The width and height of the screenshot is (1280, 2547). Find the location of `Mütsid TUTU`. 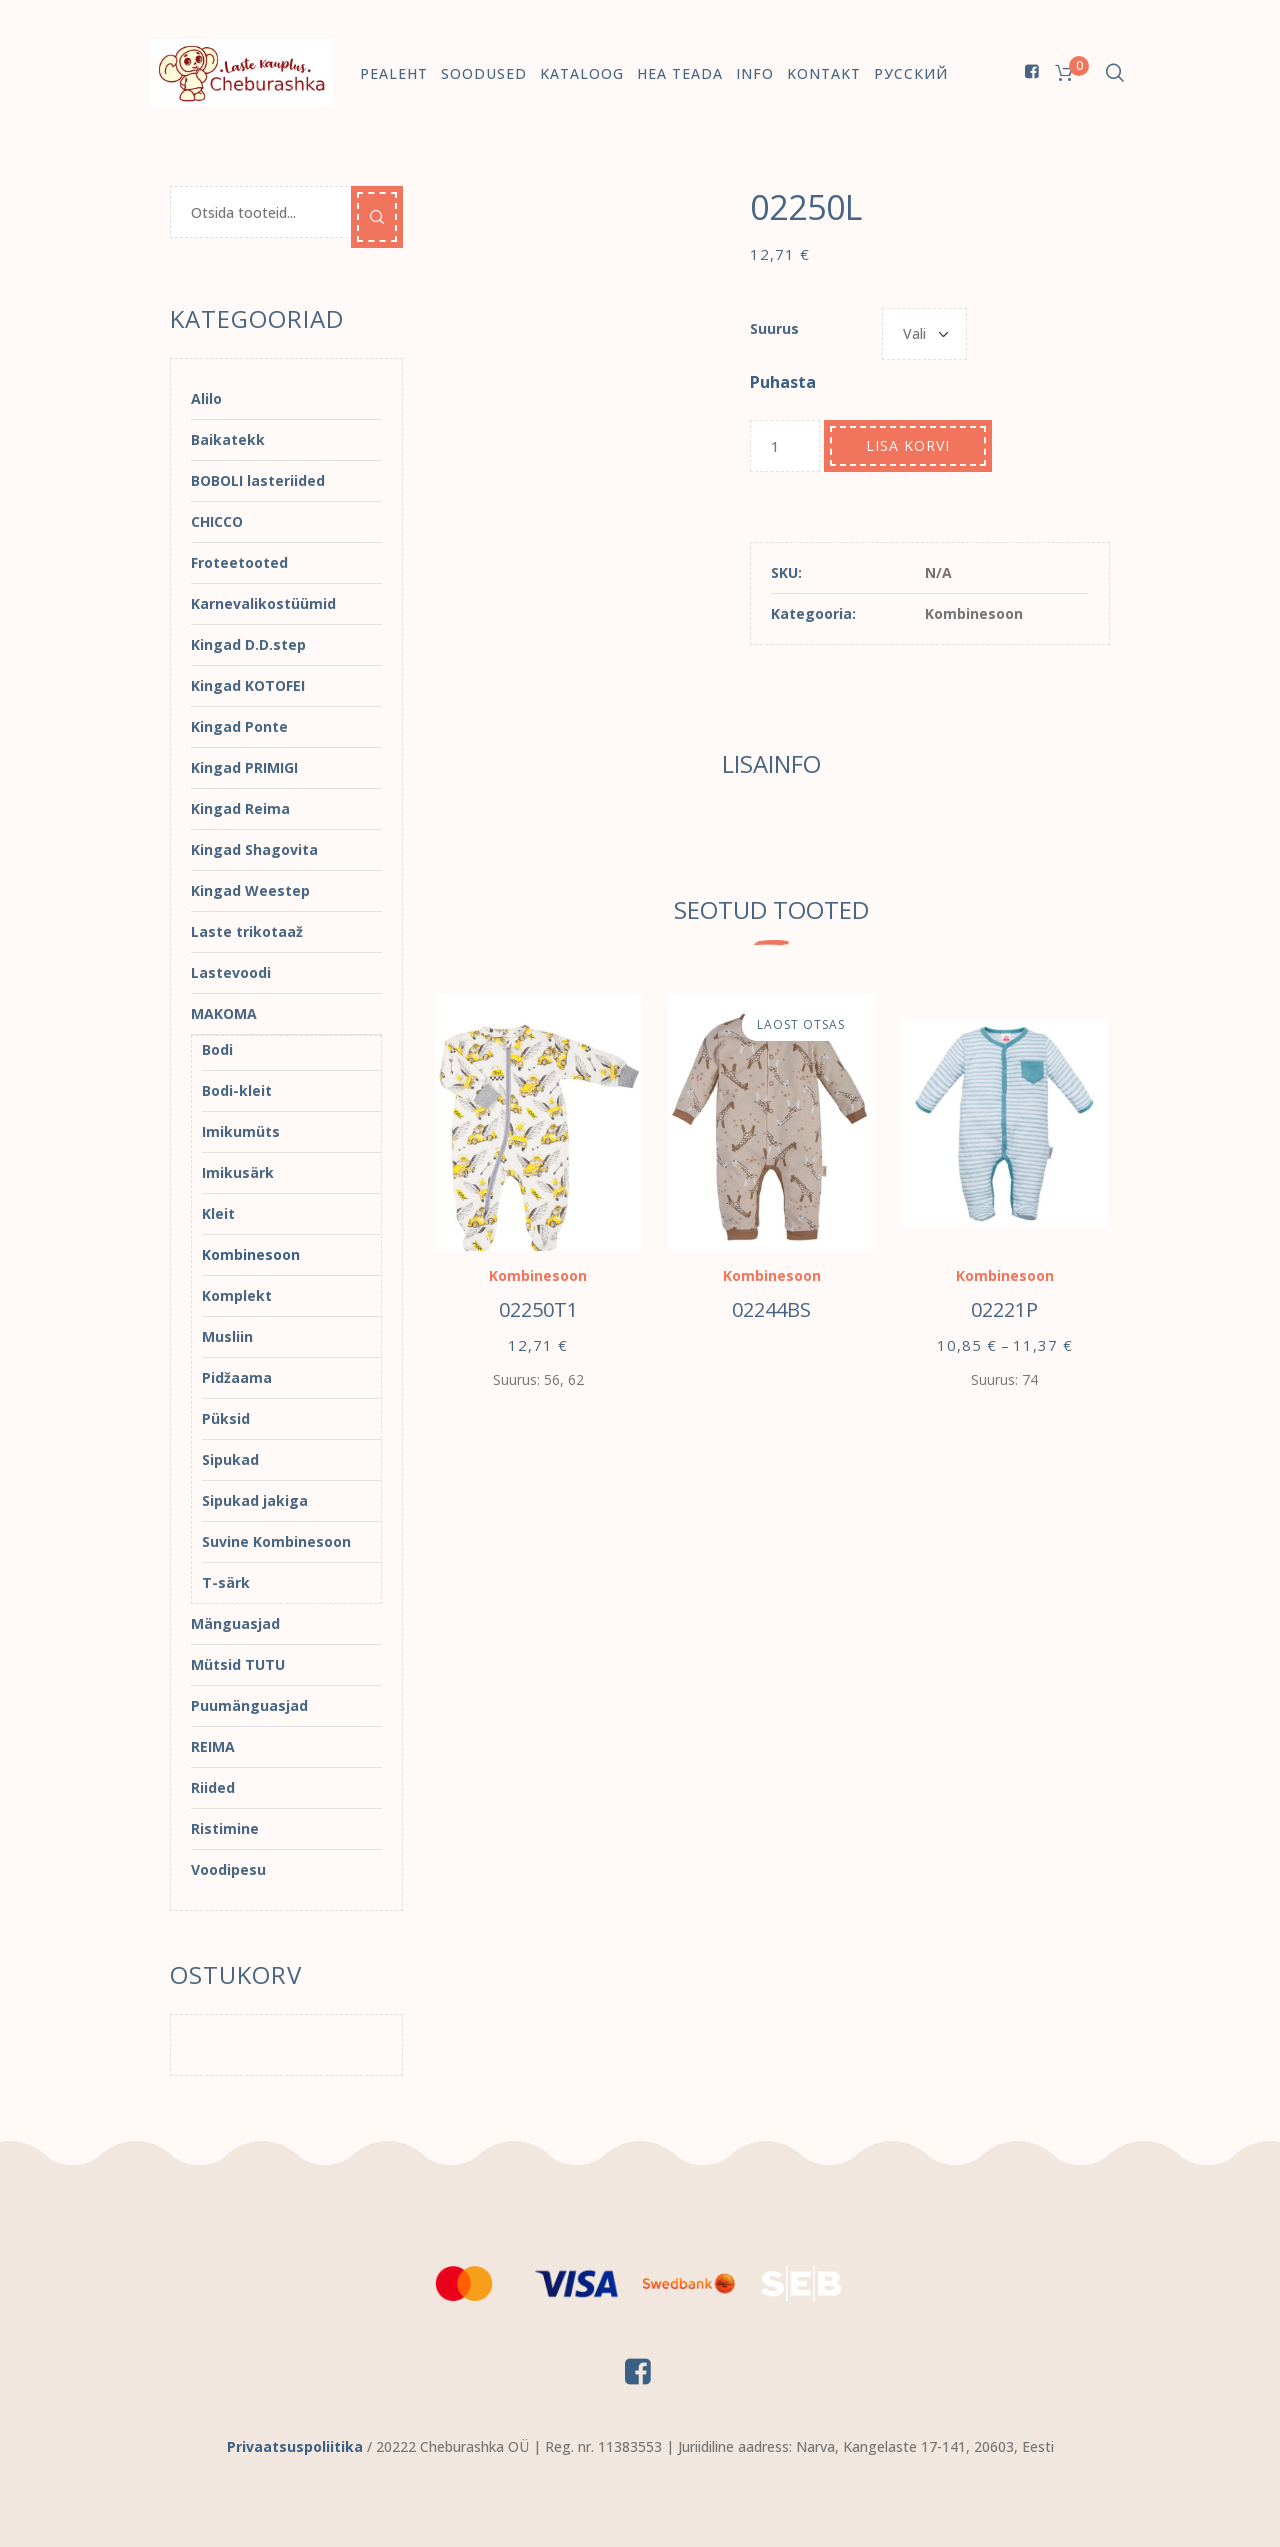

Mütsid TUTU is located at coordinates (238, 1664).